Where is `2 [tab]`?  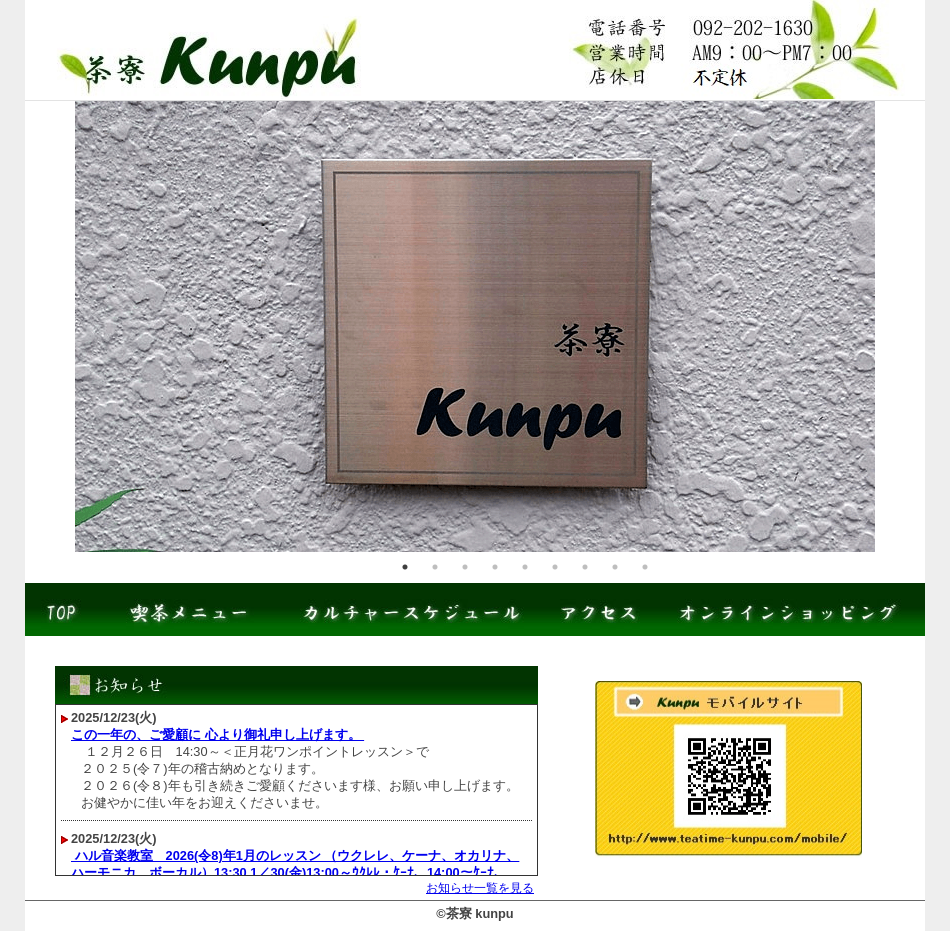
2 [tab] is located at coordinates (435, 567).